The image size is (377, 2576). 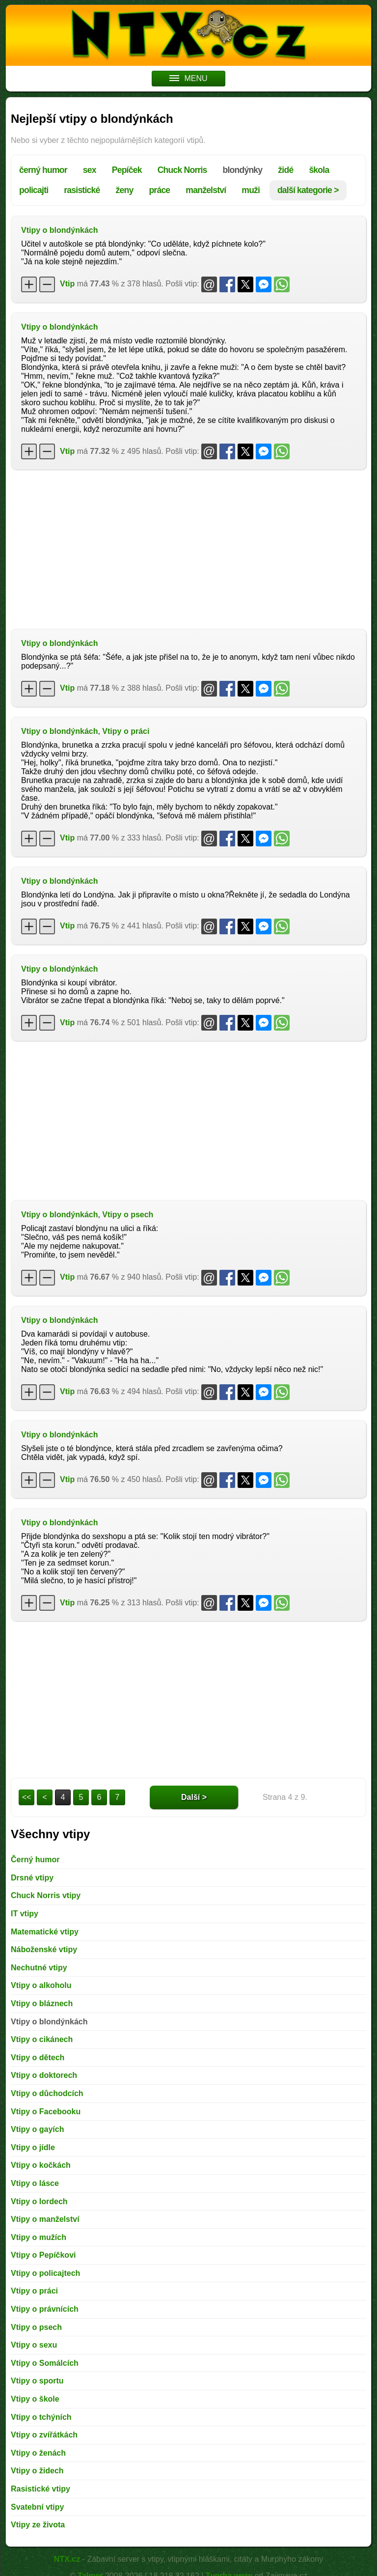 What do you see at coordinates (44, 2075) in the screenshot?
I see `Vtipy o doktorech` at bounding box center [44, 2075].